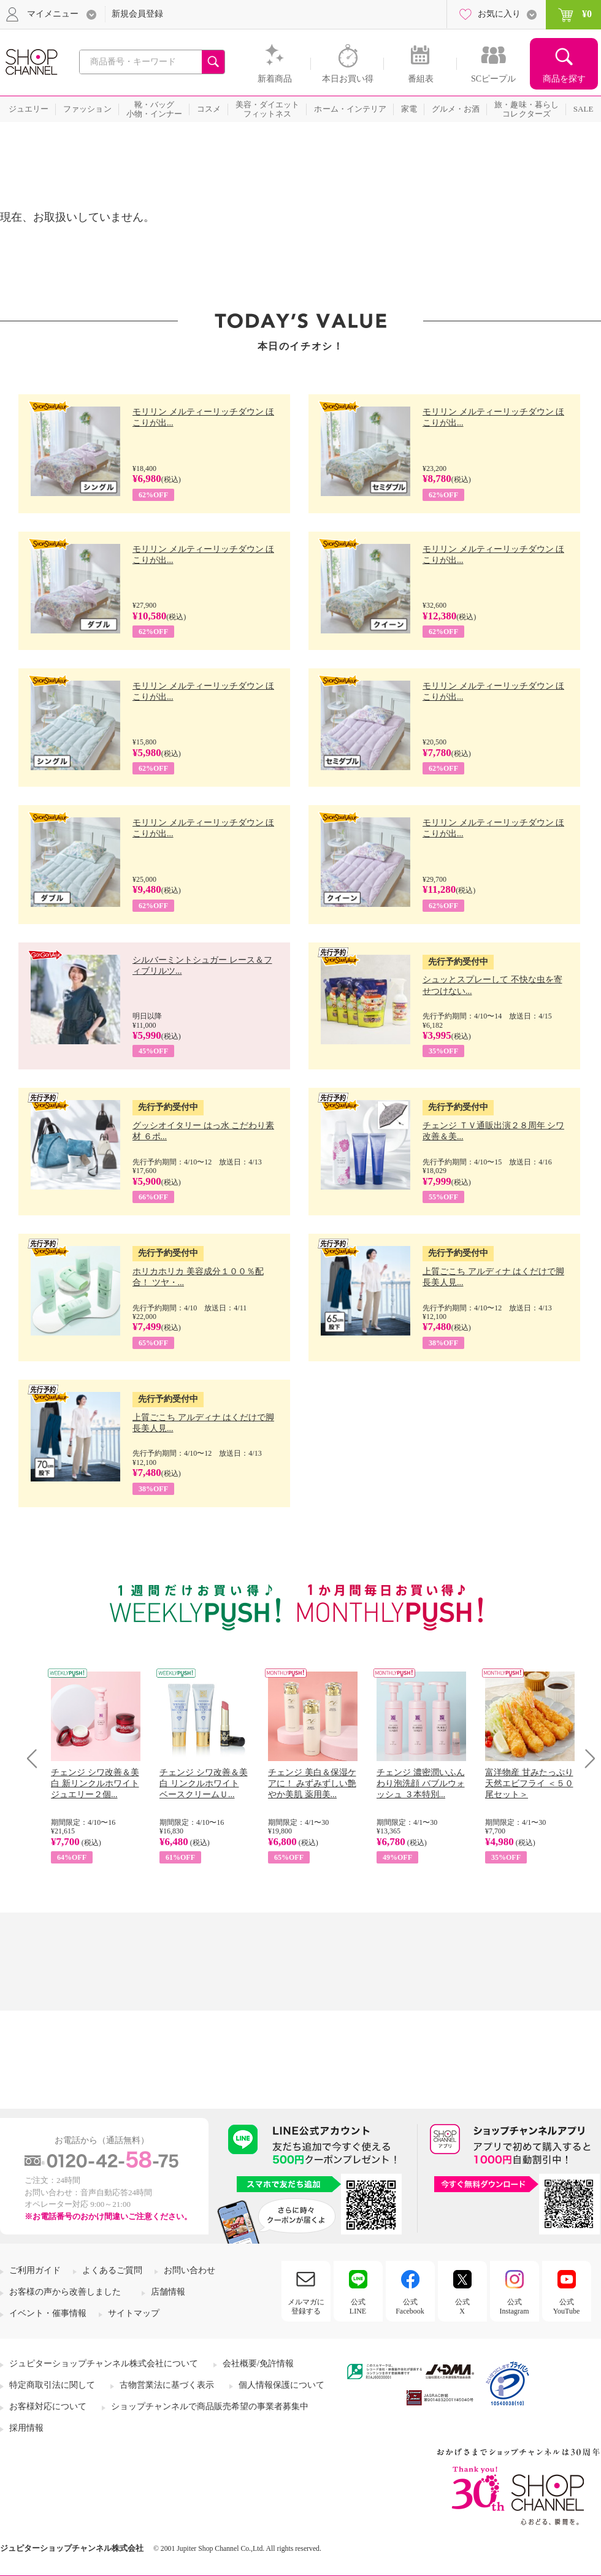 The width and height of the screenshot is (601, 2576). Describe the element at coordinates (306, 2306) in the screenshot. I see `メルマガに登録する` at that location.